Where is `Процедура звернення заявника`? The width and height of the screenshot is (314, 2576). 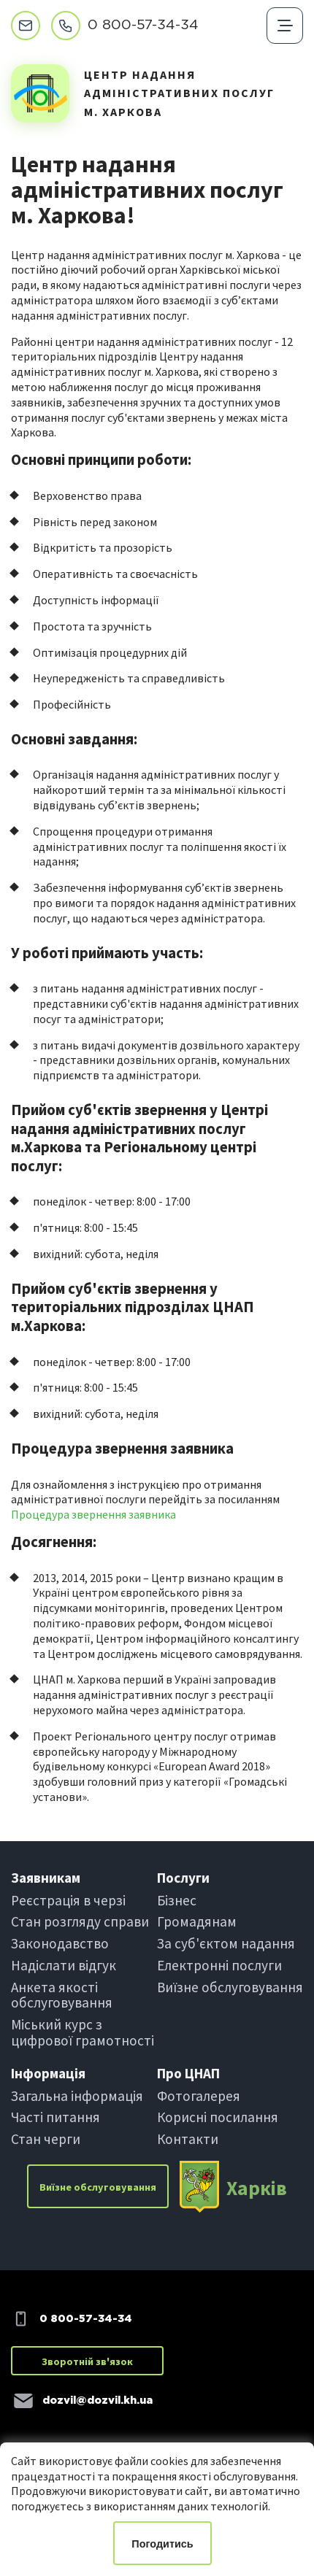
Процедура звернення заявника is located at coordinates (93, 1514).